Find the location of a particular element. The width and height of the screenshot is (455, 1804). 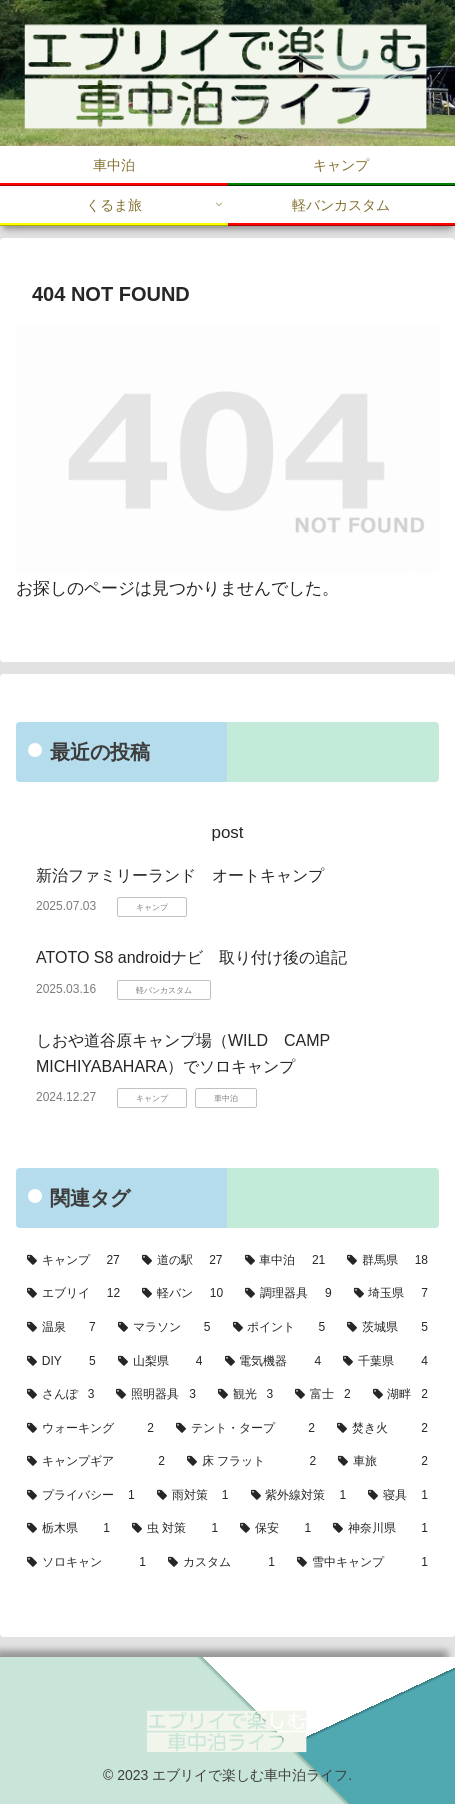

[ウォーキング (2個の項目)] is located at coordinates (90, 1429).